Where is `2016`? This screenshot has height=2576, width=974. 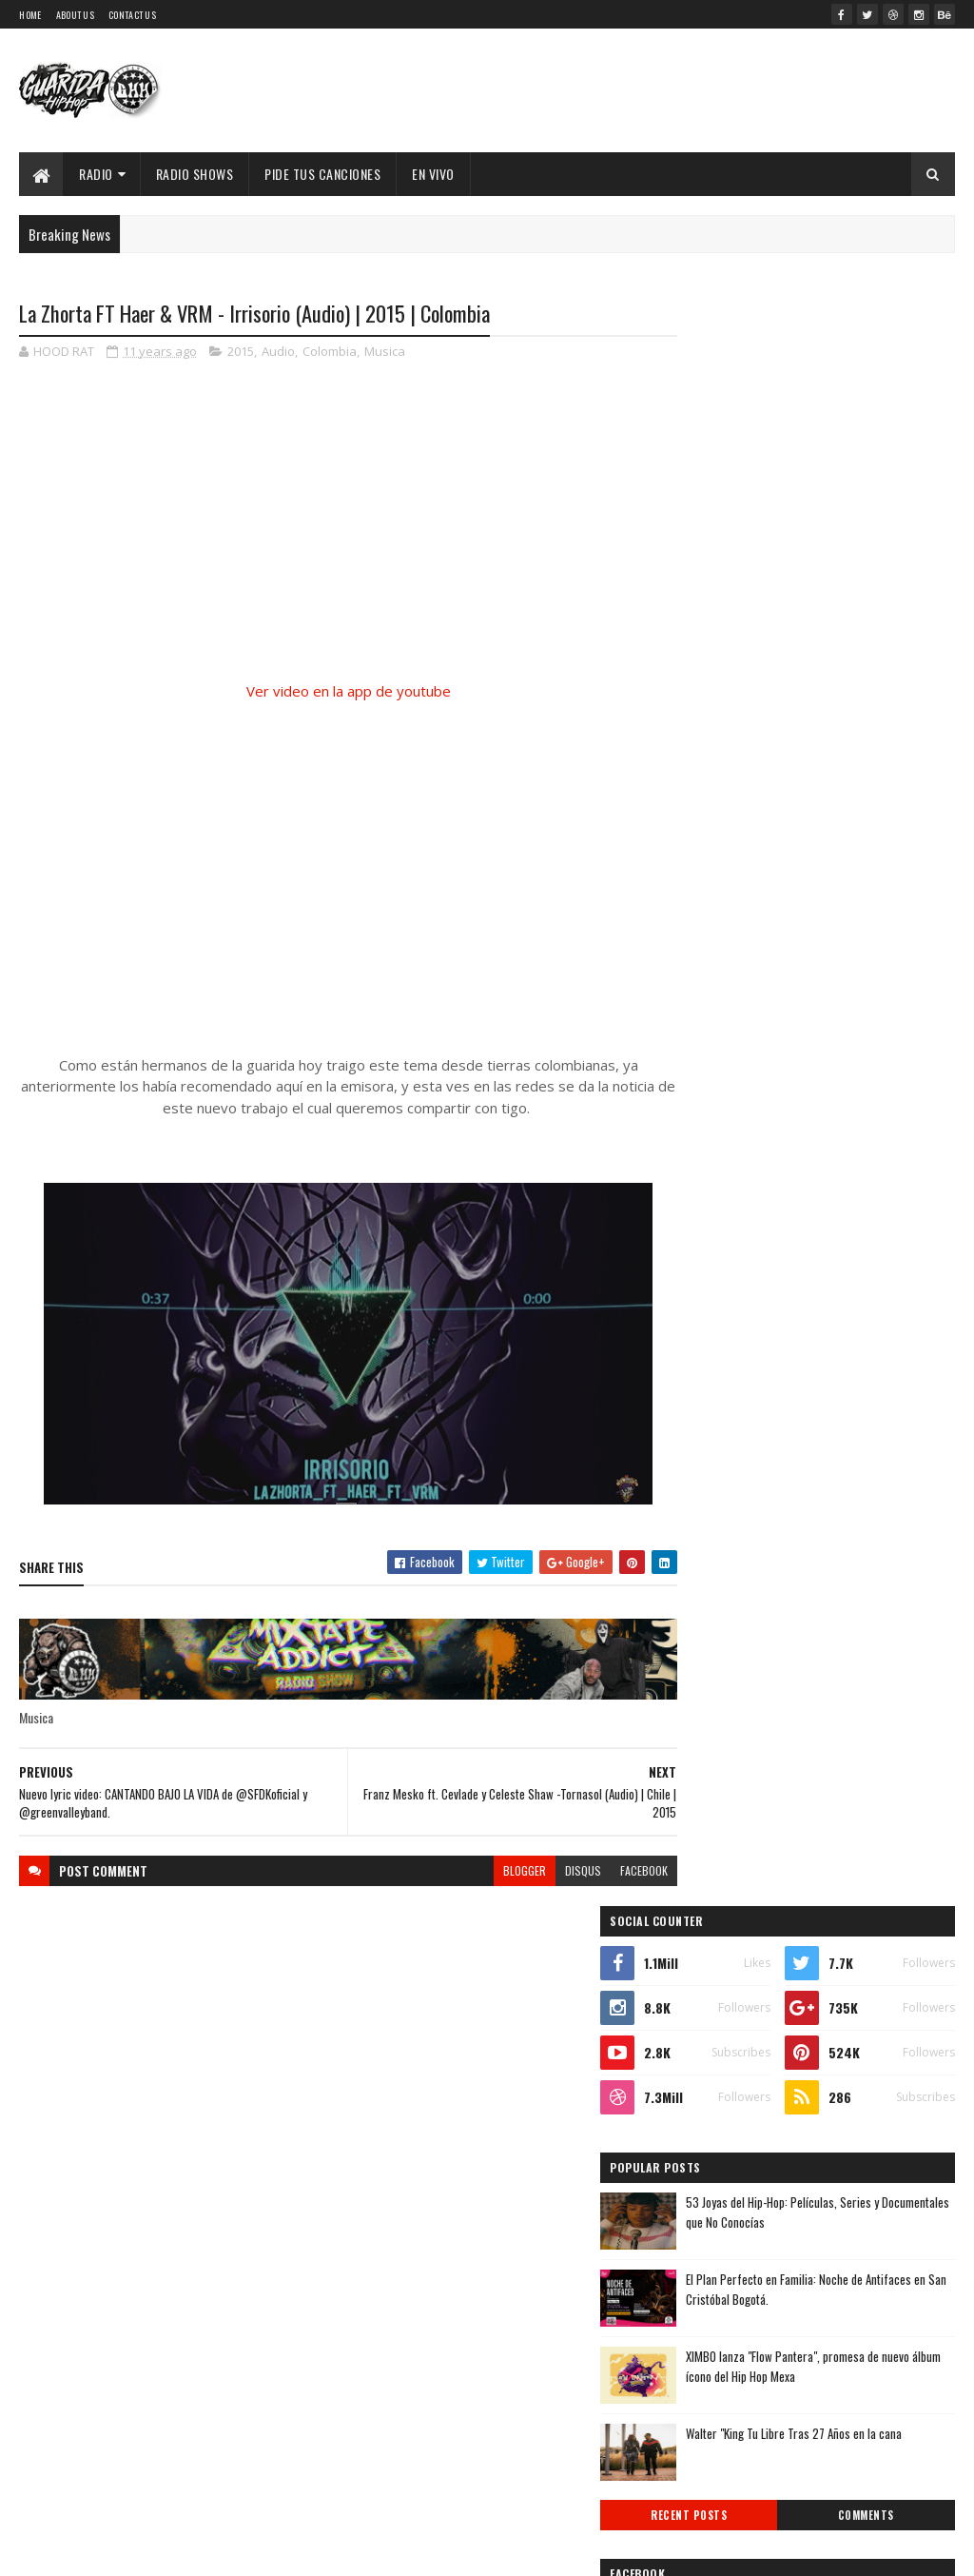 2016 is located at coordinates (710, 1861).